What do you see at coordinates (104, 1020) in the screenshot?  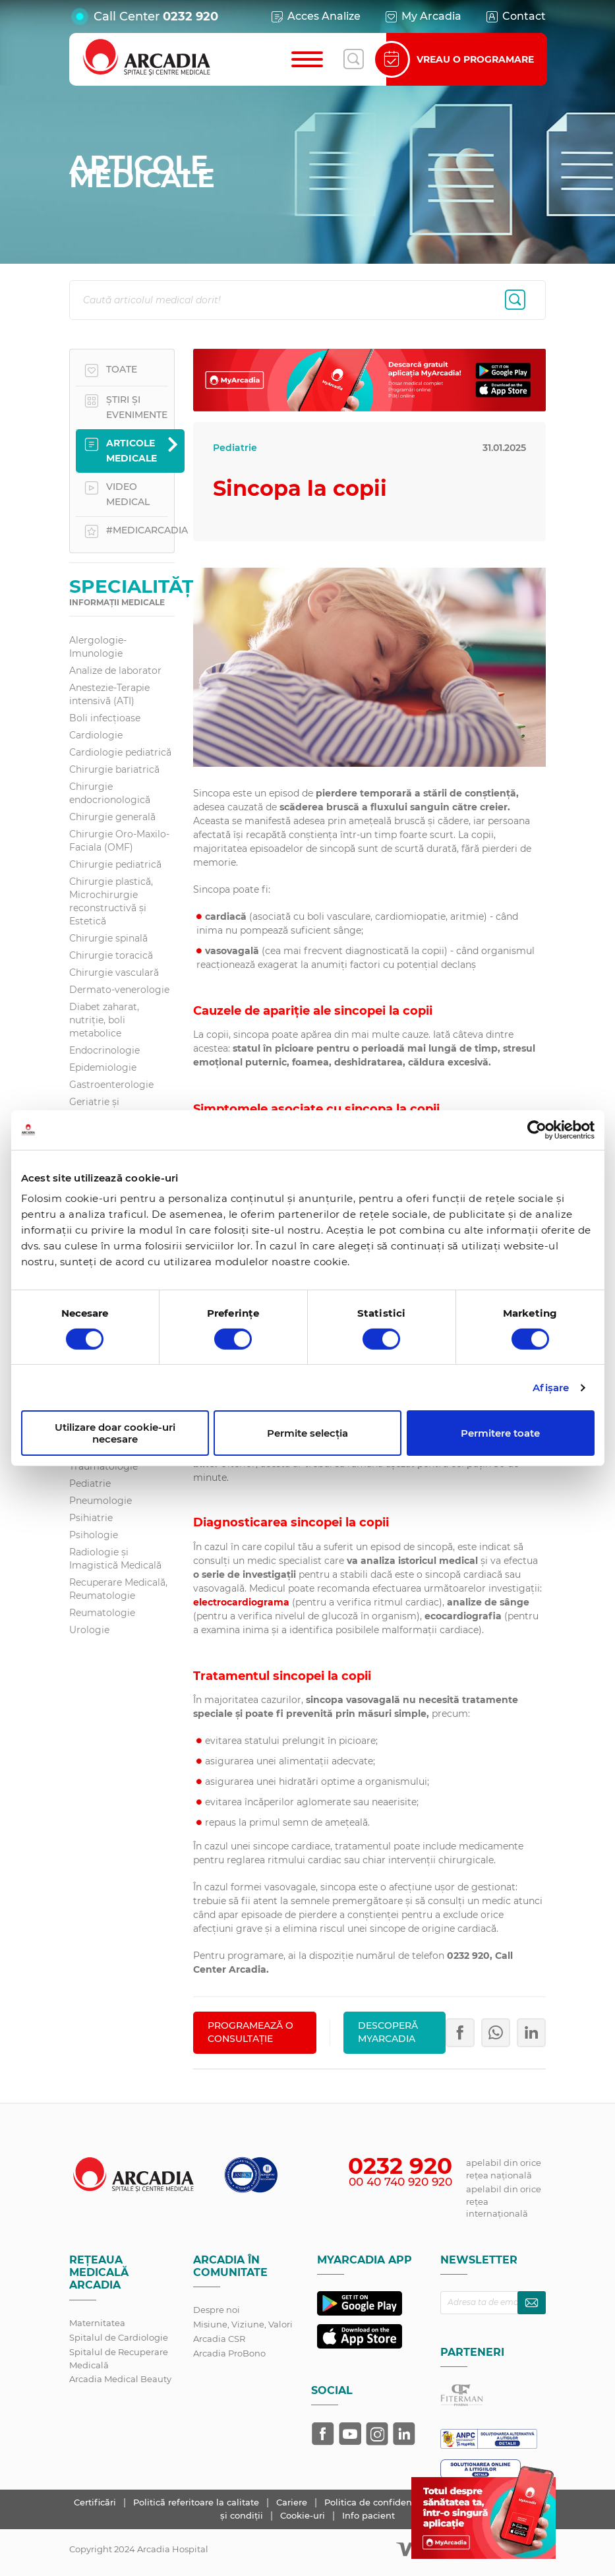 I see `Diabet zaharat, nutriţie, boli metabolice` at bounding box center [104, 1020].